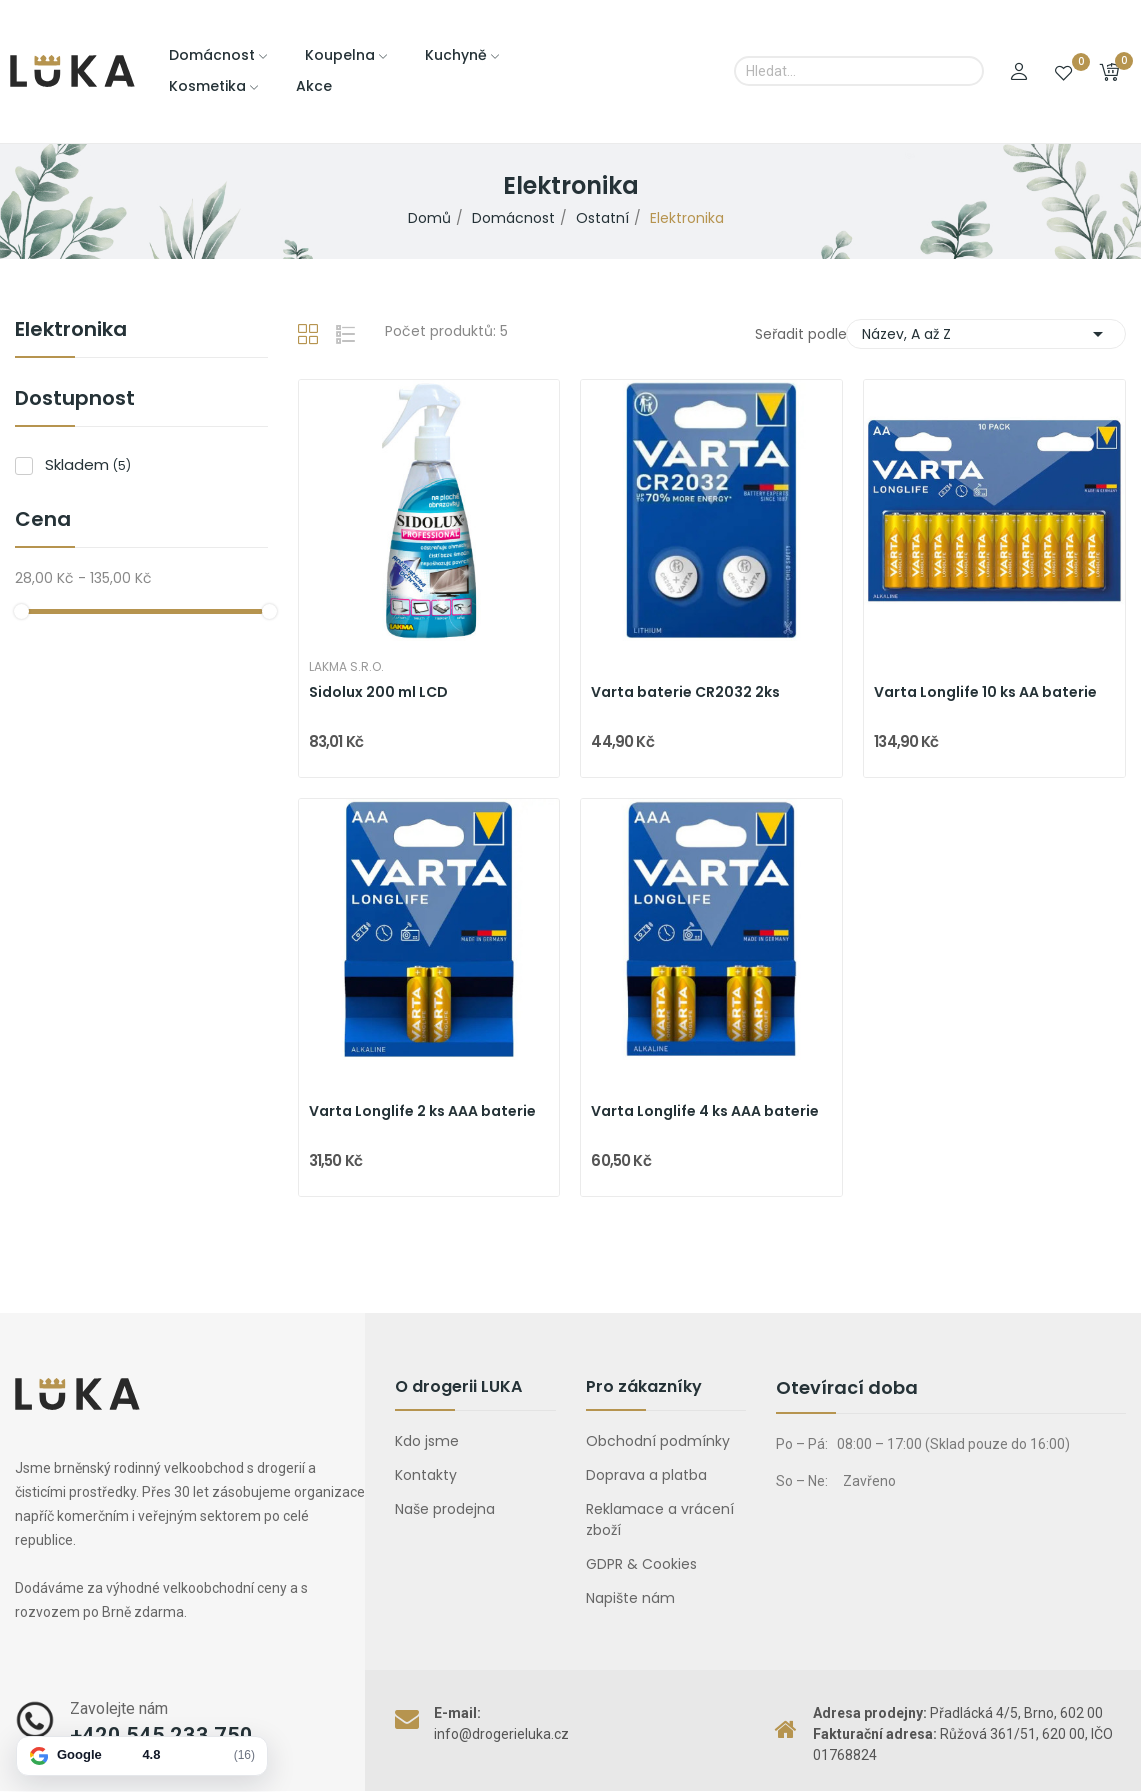 This screenshot has width=1141, height=1792. What do you see at coordinates (346, 667) in the screenshot?
I see `Lakma s.r.o.` at bounding box center [346, 667].